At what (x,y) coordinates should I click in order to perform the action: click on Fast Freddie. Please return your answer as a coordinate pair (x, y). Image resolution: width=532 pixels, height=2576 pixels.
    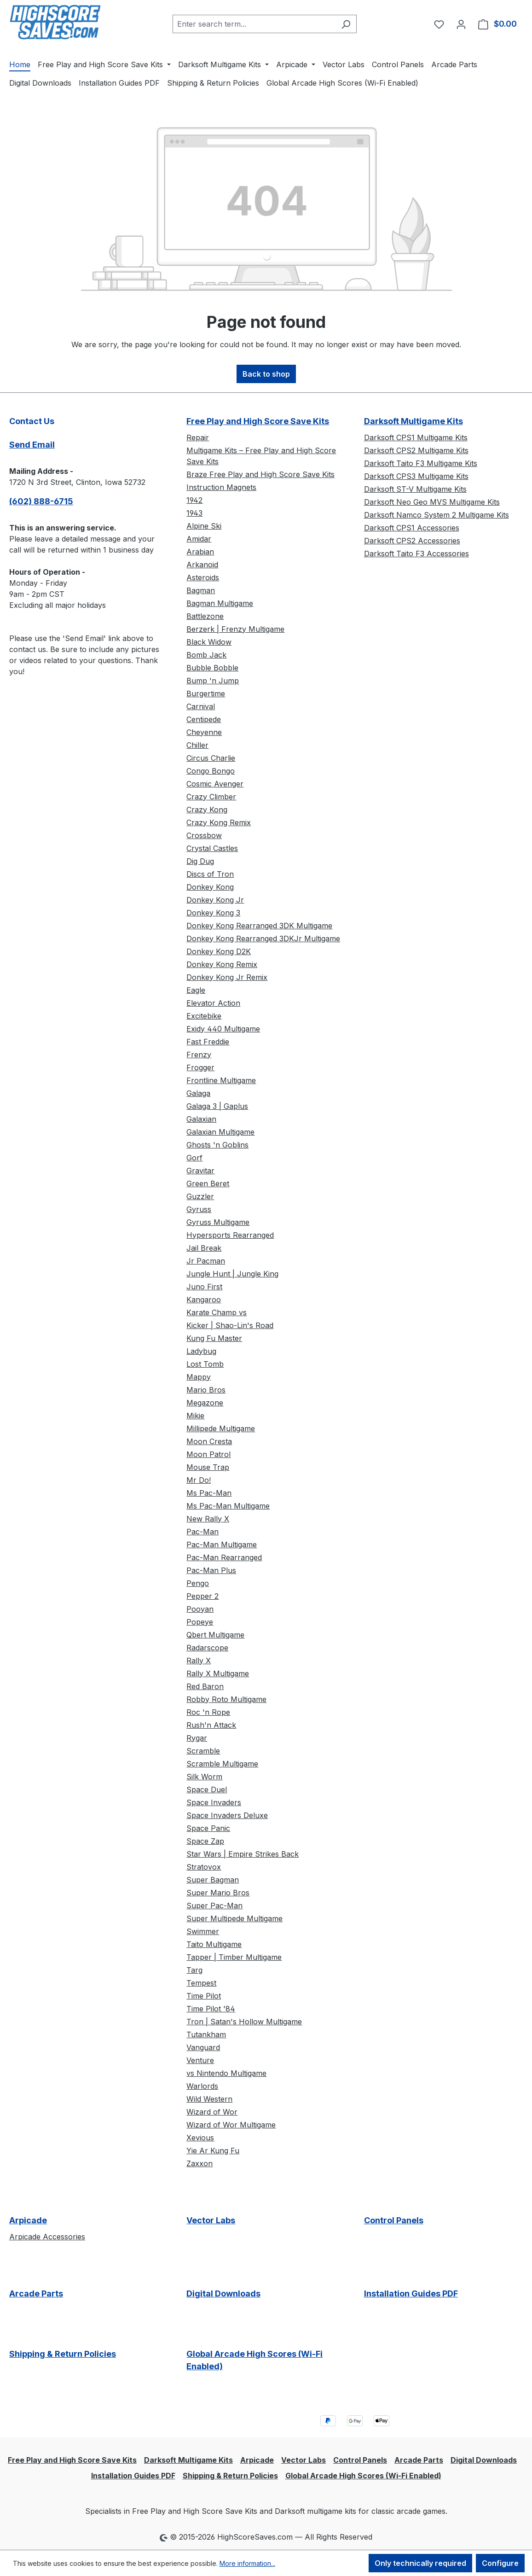
    Looking at the image, I should click on (207, 1041).